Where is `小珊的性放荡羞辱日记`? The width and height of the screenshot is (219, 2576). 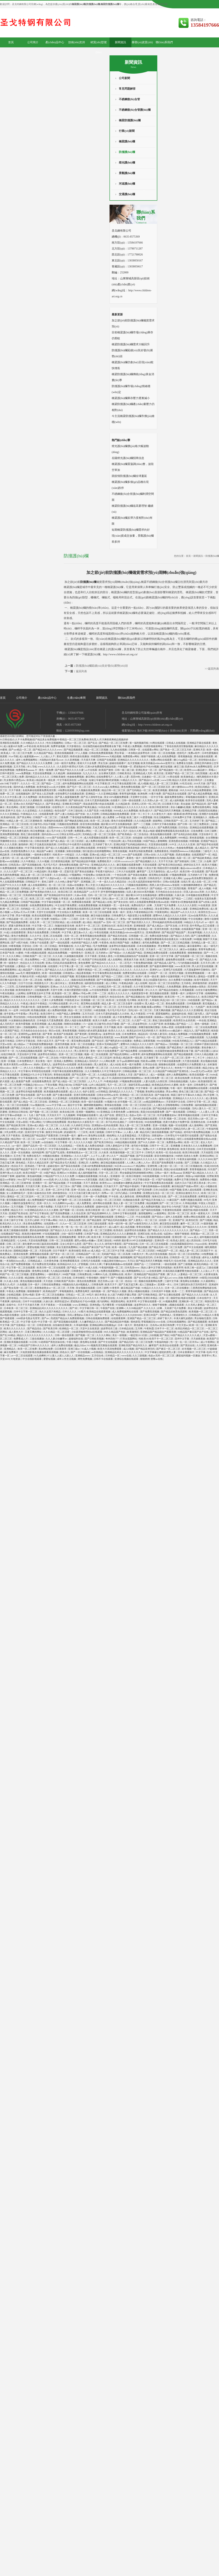 小珊的性放荡羞辱日记 is located at coordinates (23, 1203).